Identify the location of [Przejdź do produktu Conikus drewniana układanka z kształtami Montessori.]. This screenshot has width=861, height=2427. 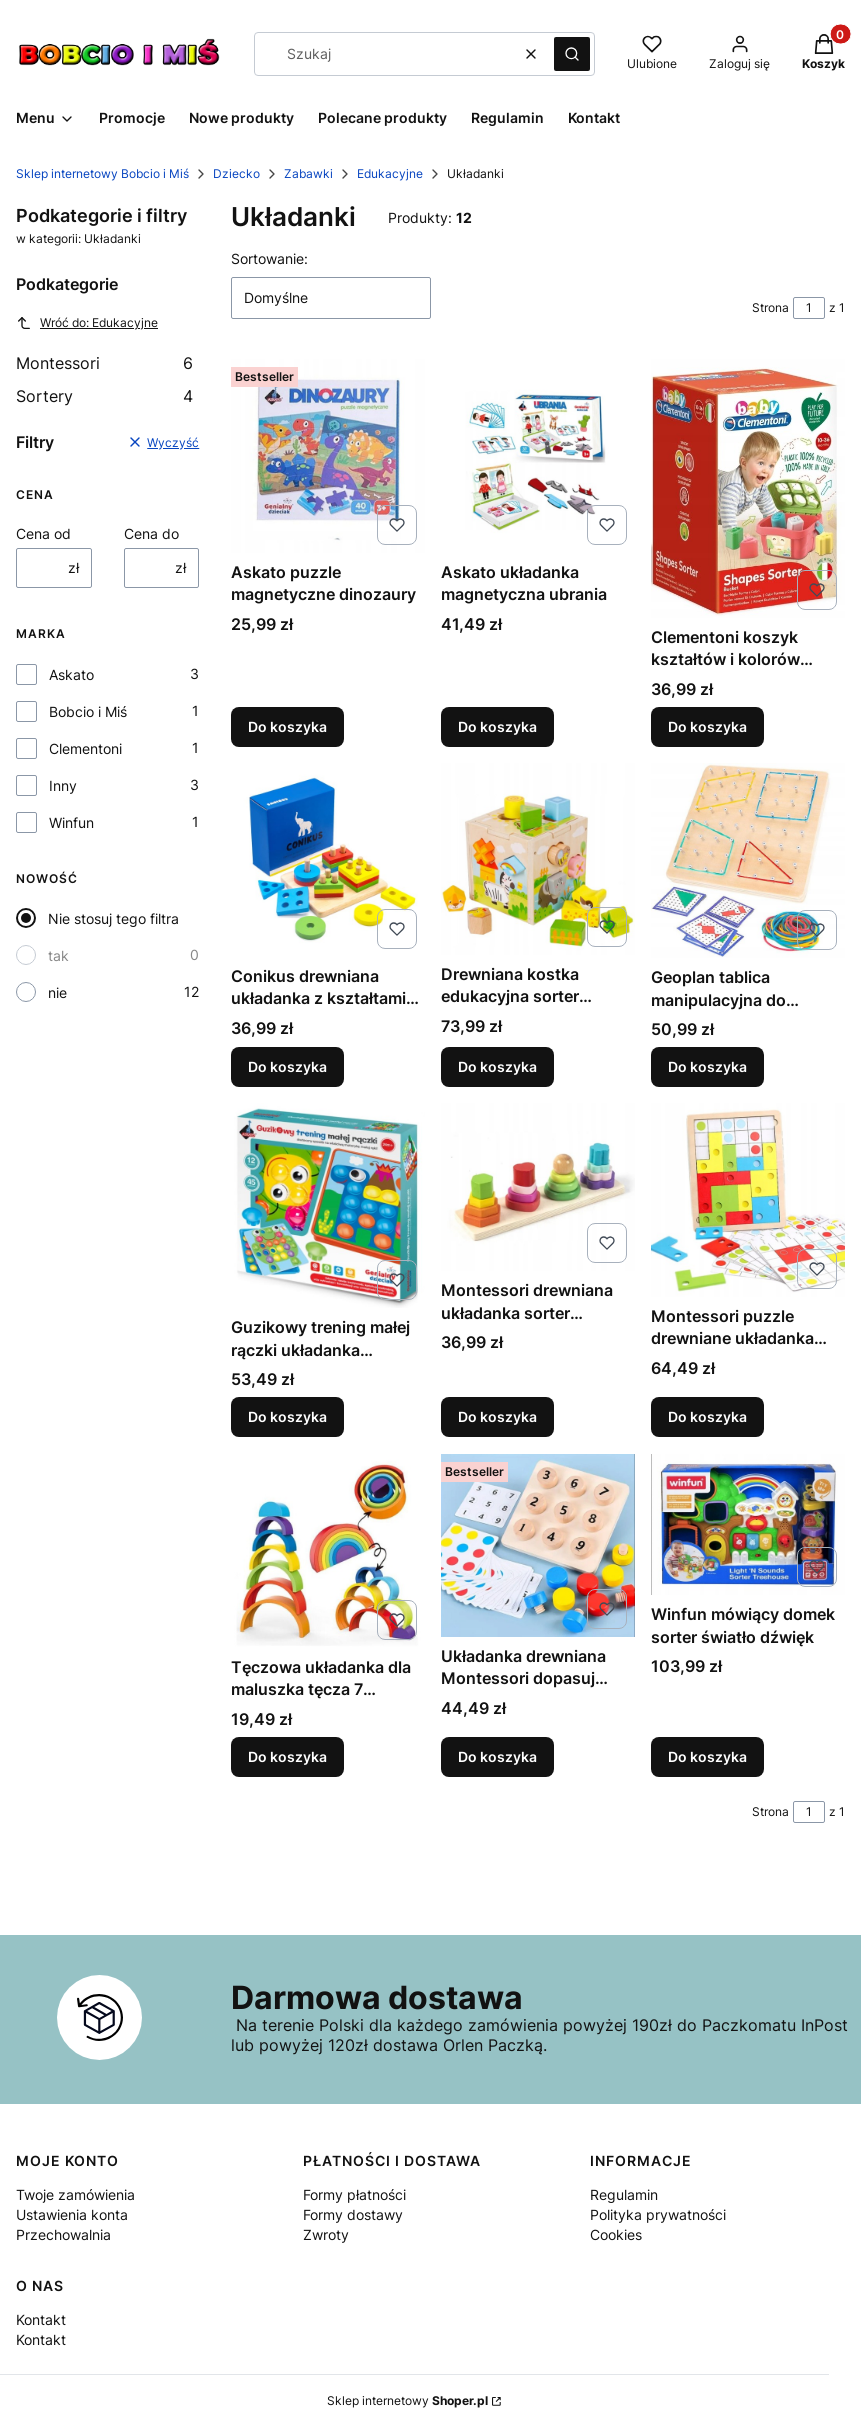
(328, 860).